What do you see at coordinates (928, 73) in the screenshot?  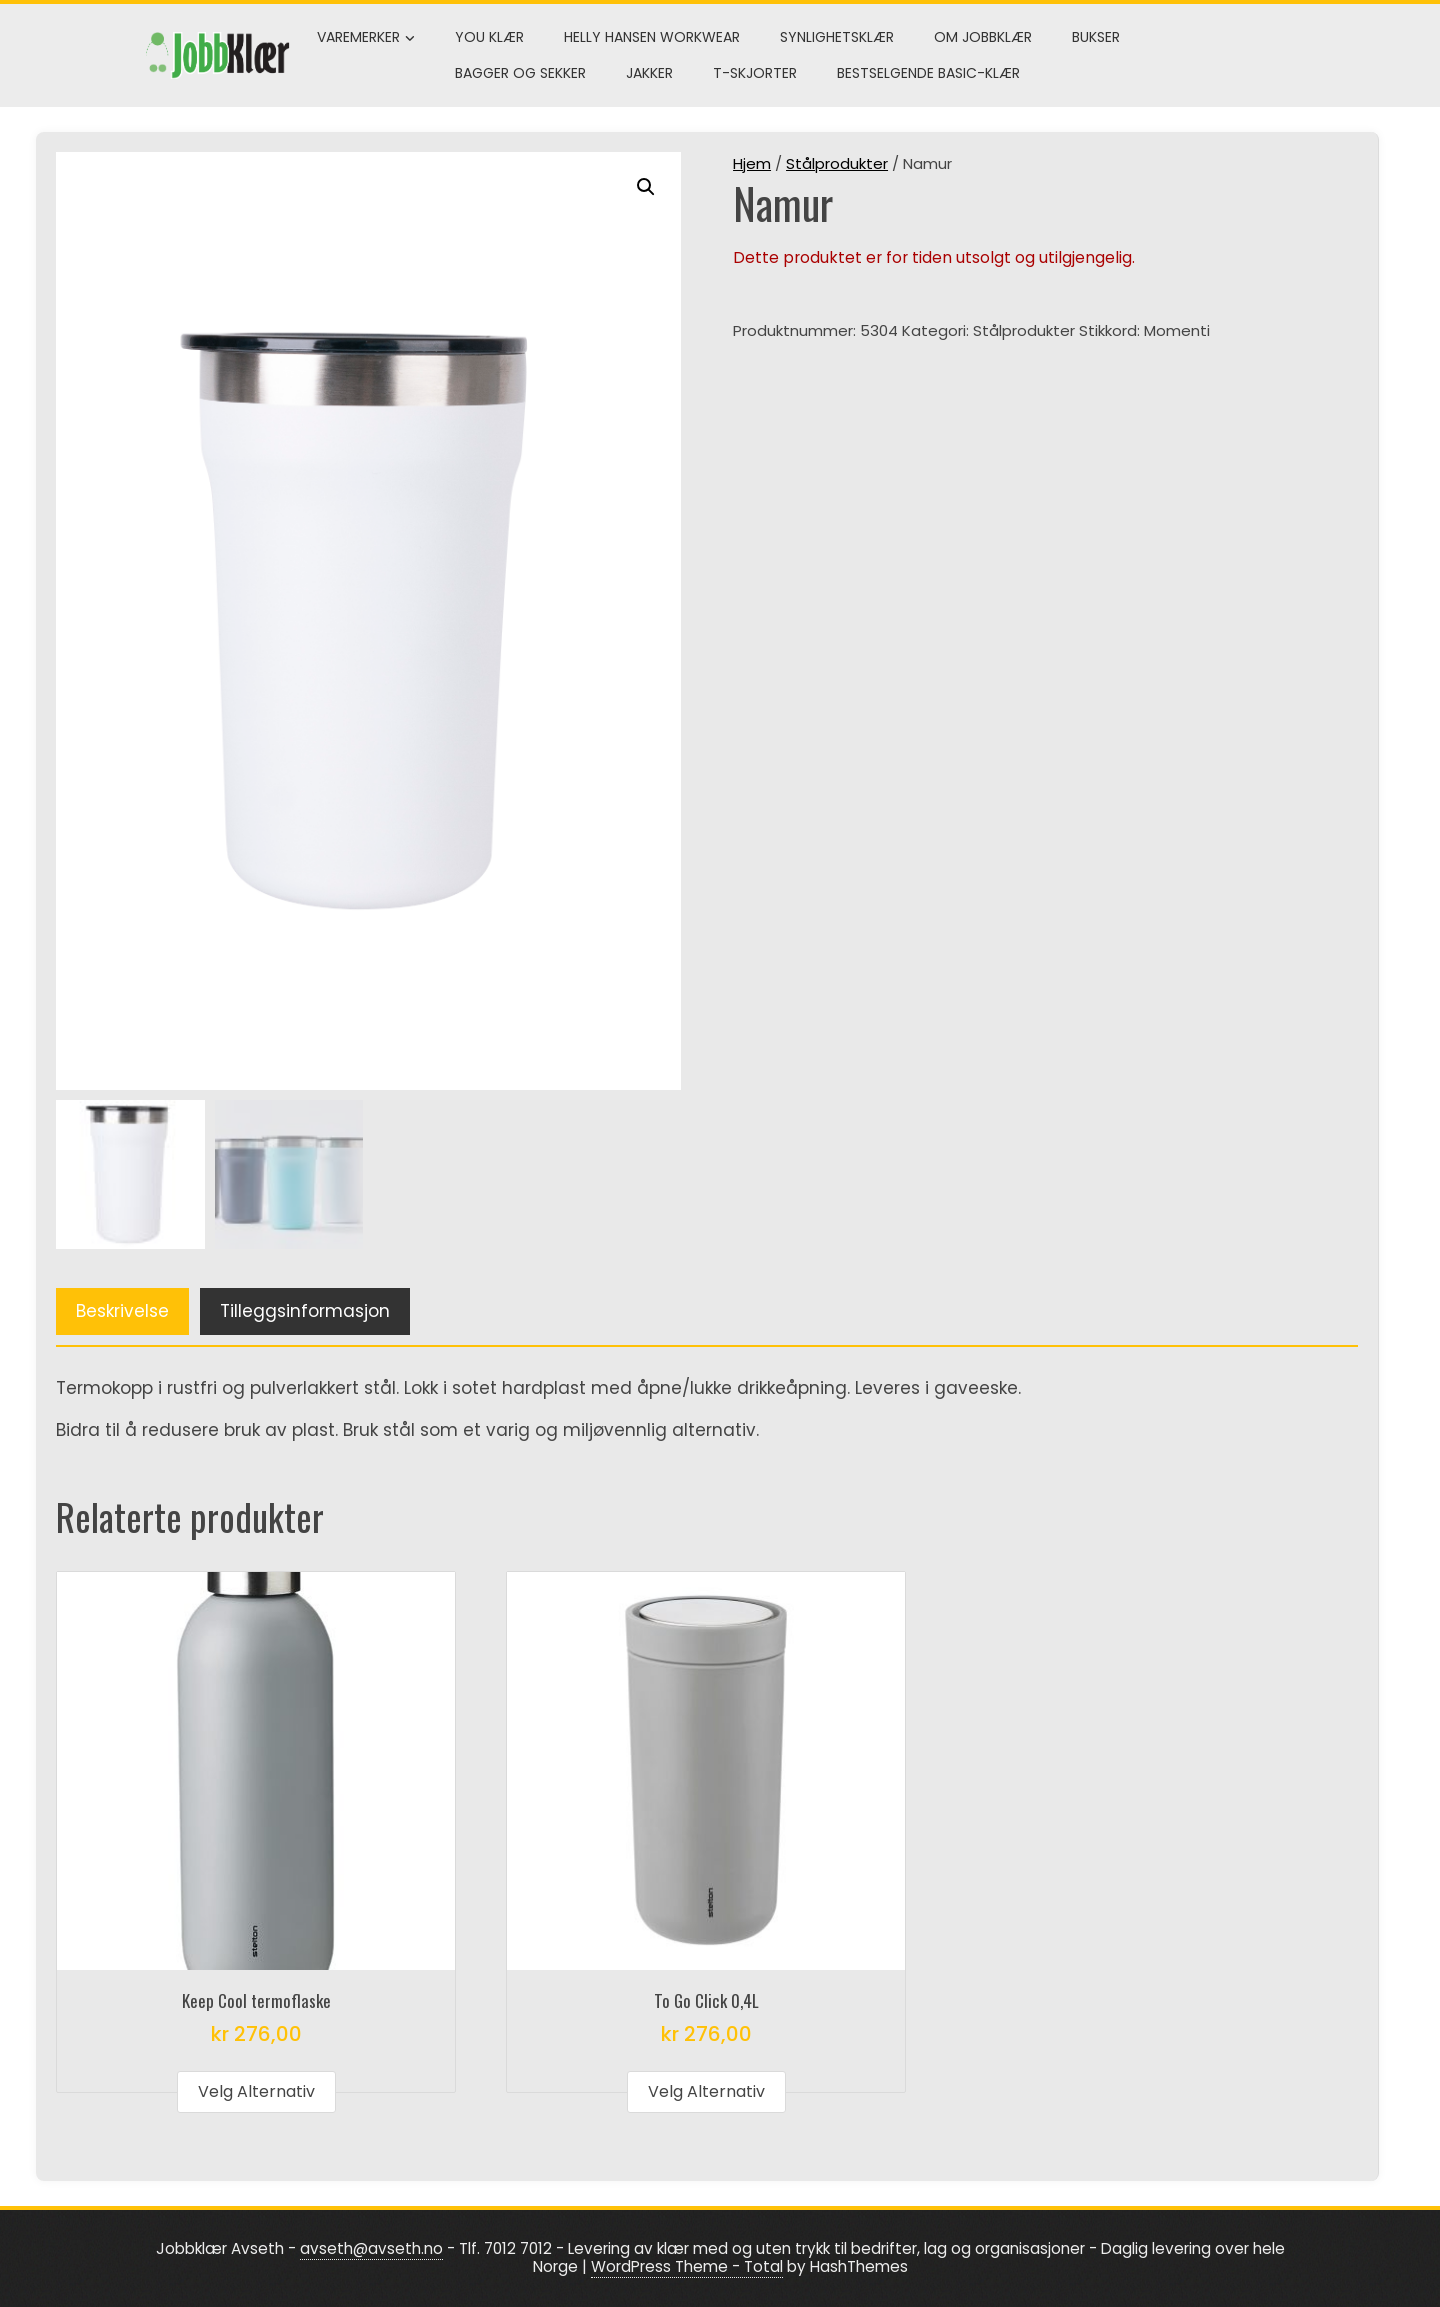 I see `Bestselgende Basic-klær` at bounding box center [928, 73].